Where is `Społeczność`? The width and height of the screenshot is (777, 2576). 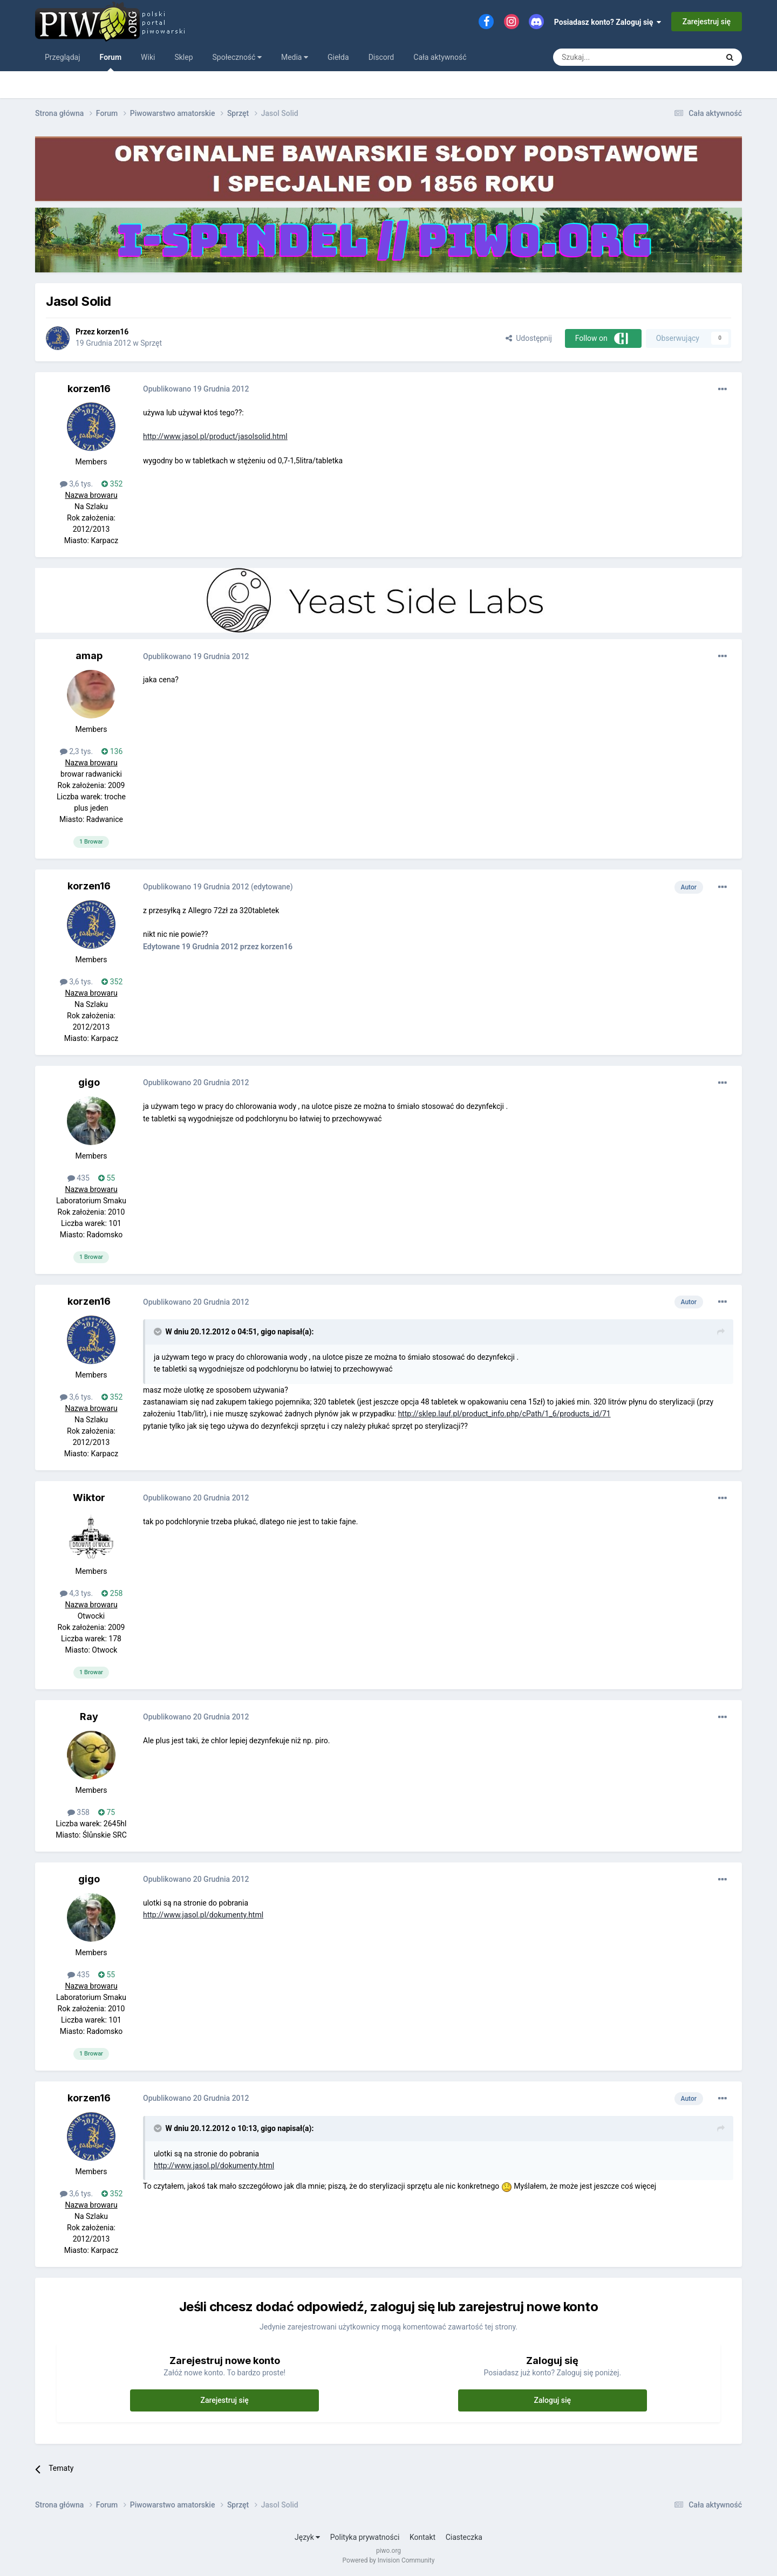
Społeczność is located at coordinates (237, 57).